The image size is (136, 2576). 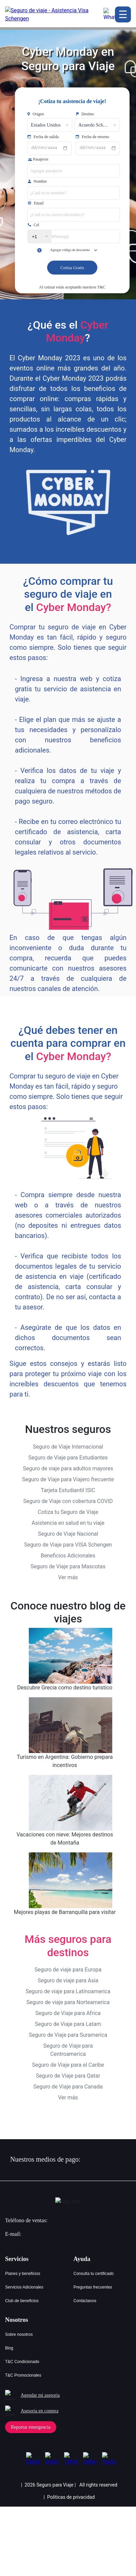 What do you see at coordinates (68, 2013) in the screenshot?
I see `Seguro de Viaje para Africa` at bounding box center [68, 2013].